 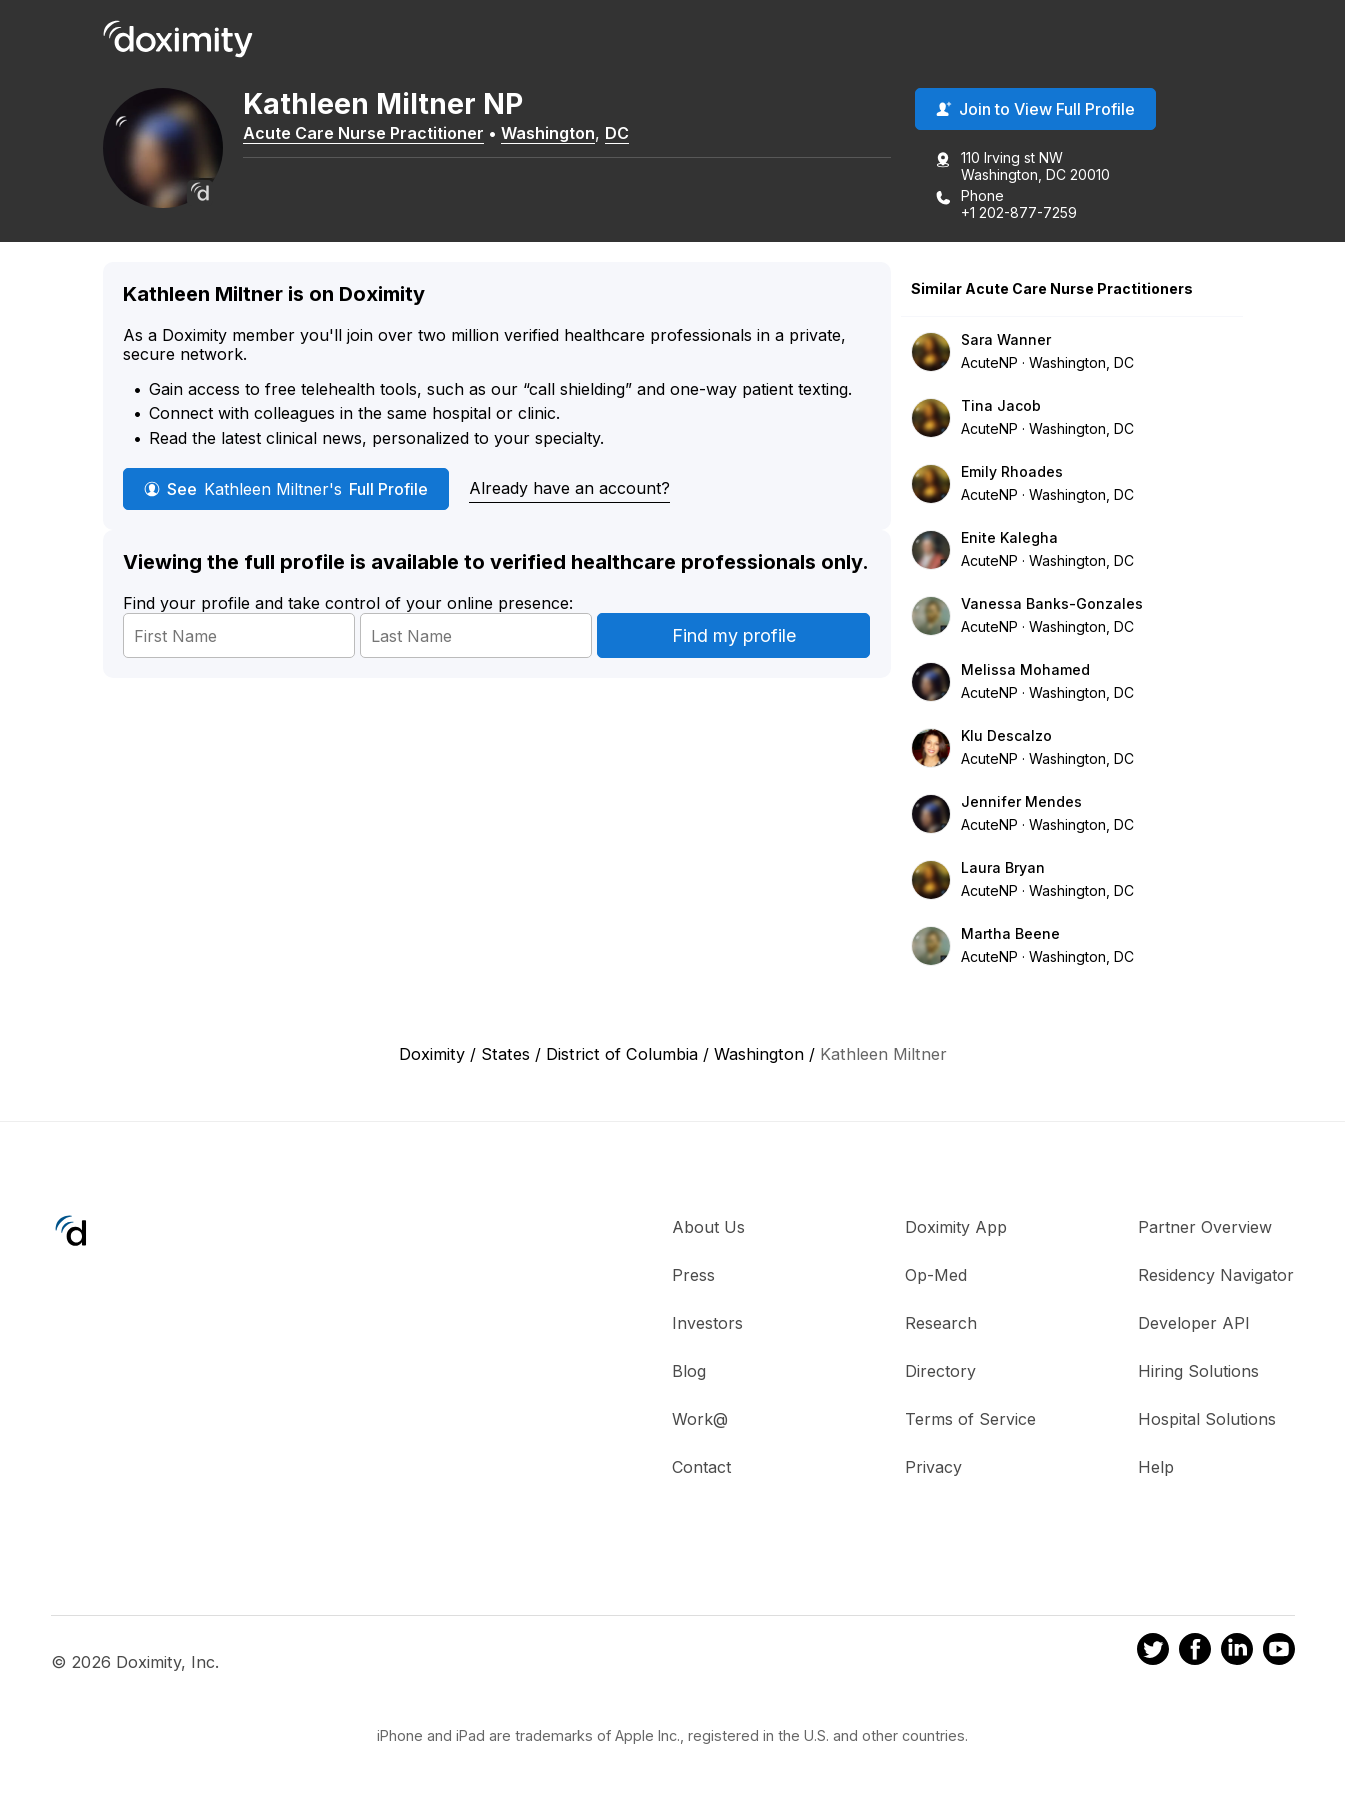 I want to click on Developer API, so click(x=1194, y=1323).